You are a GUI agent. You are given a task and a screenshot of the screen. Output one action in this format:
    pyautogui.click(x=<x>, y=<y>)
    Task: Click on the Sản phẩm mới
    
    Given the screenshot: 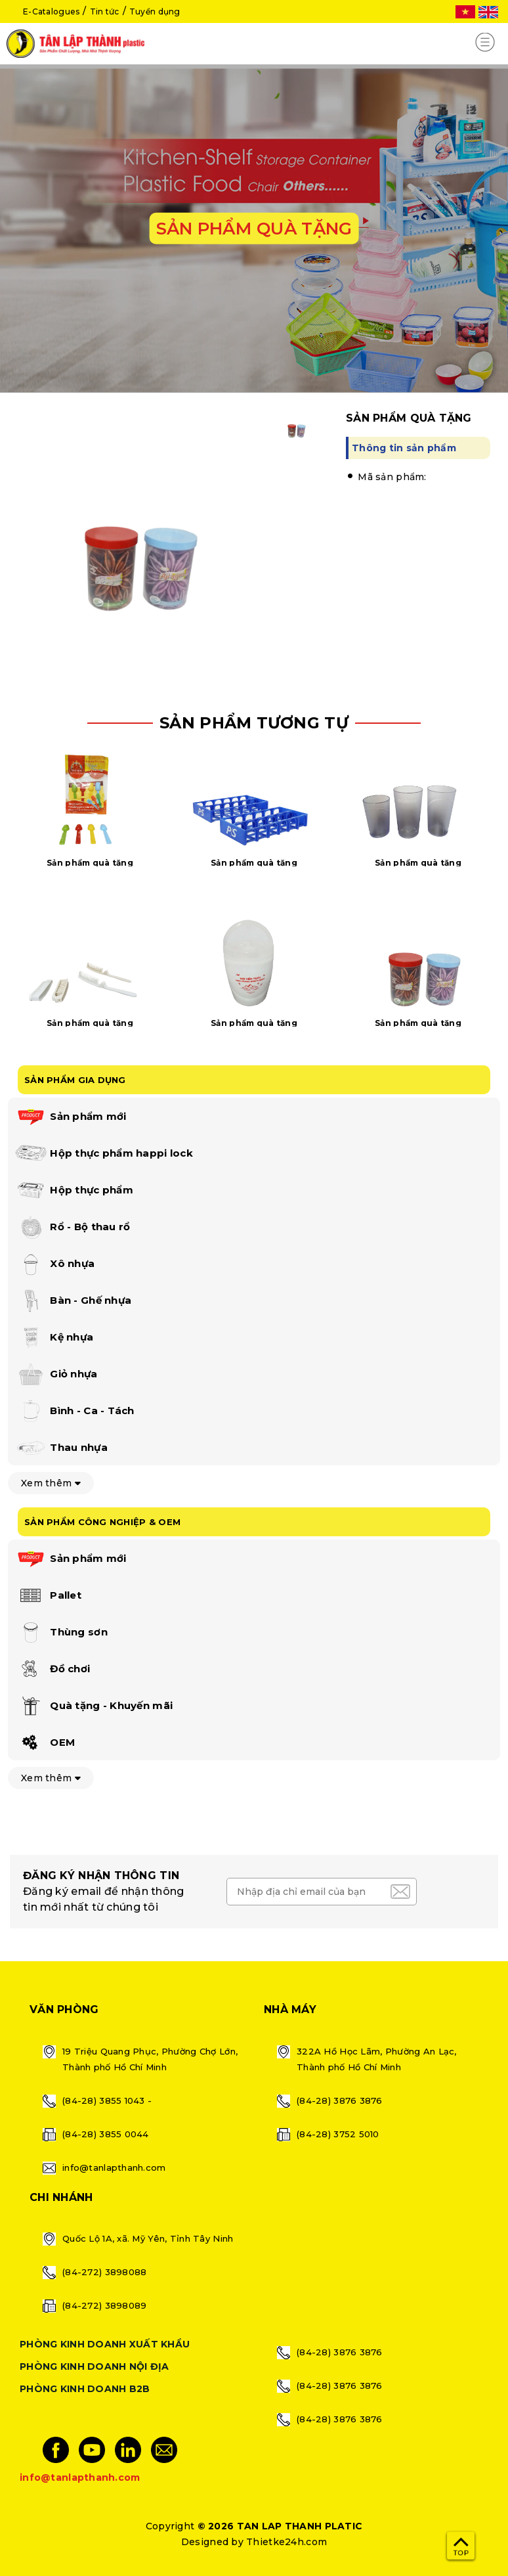 What is the action you would take?
    pyautogui.click(x=70, y=1117)
    